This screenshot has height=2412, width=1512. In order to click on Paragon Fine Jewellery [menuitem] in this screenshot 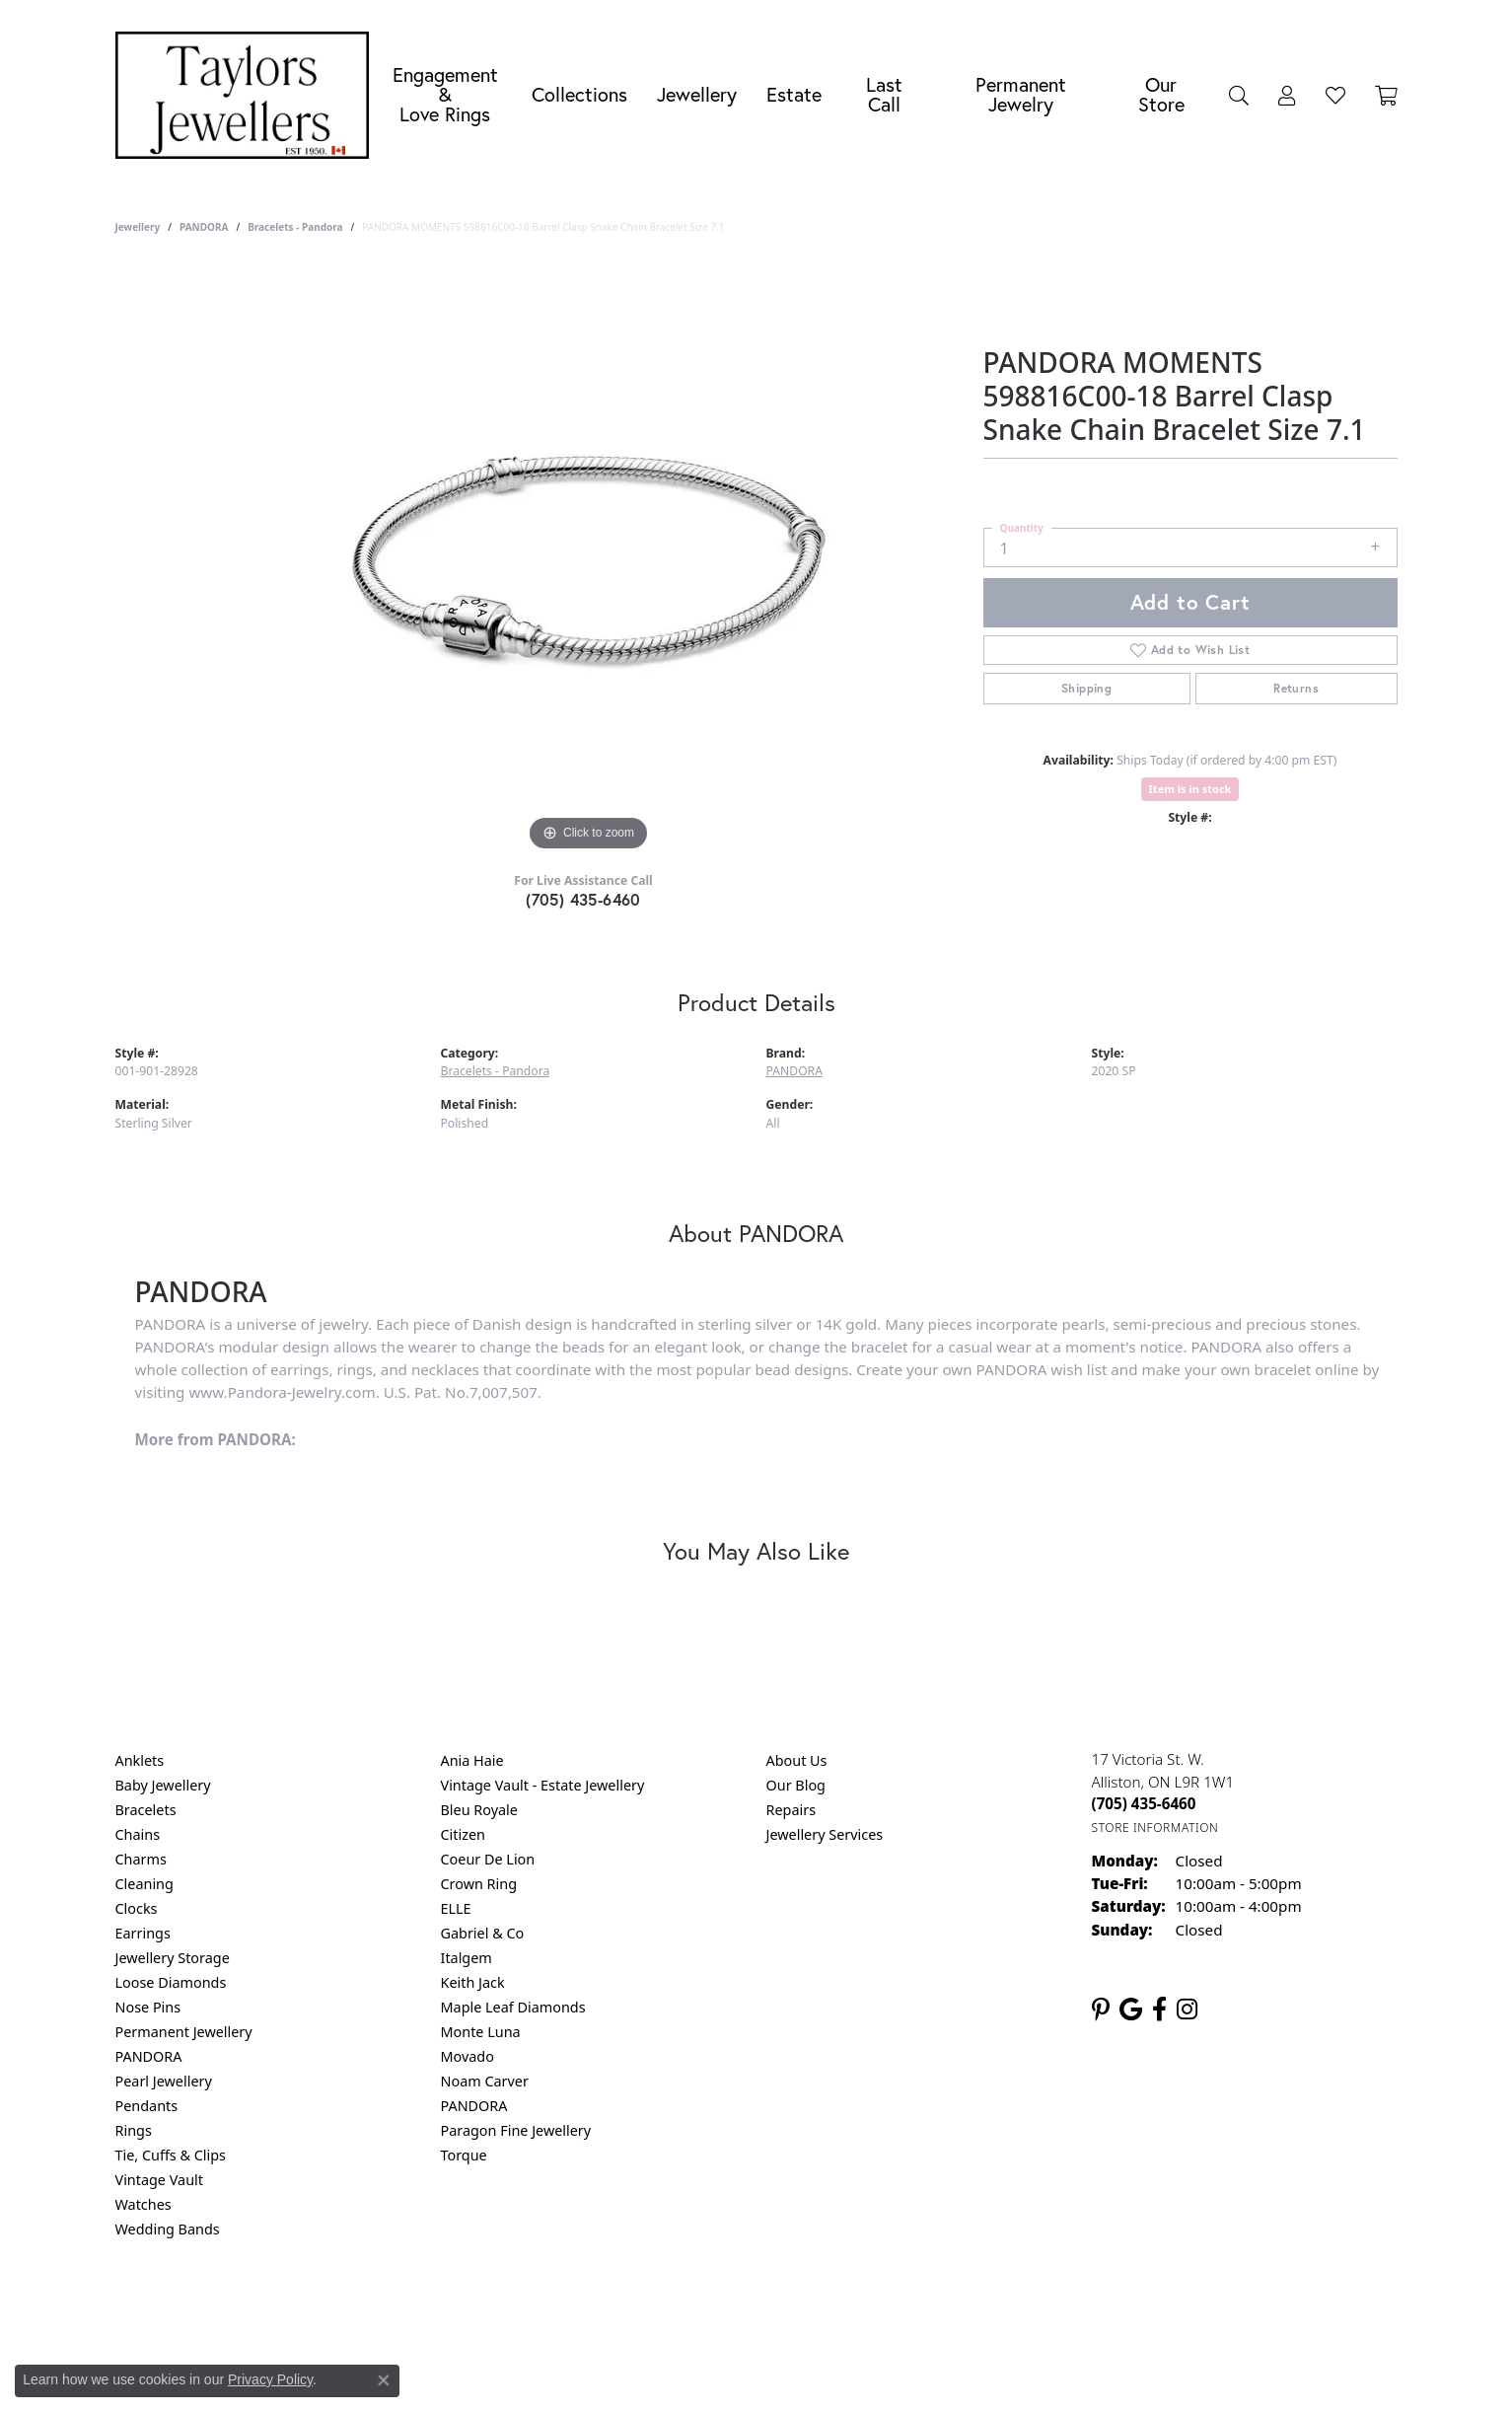, I will do `click(516, 2130)`.